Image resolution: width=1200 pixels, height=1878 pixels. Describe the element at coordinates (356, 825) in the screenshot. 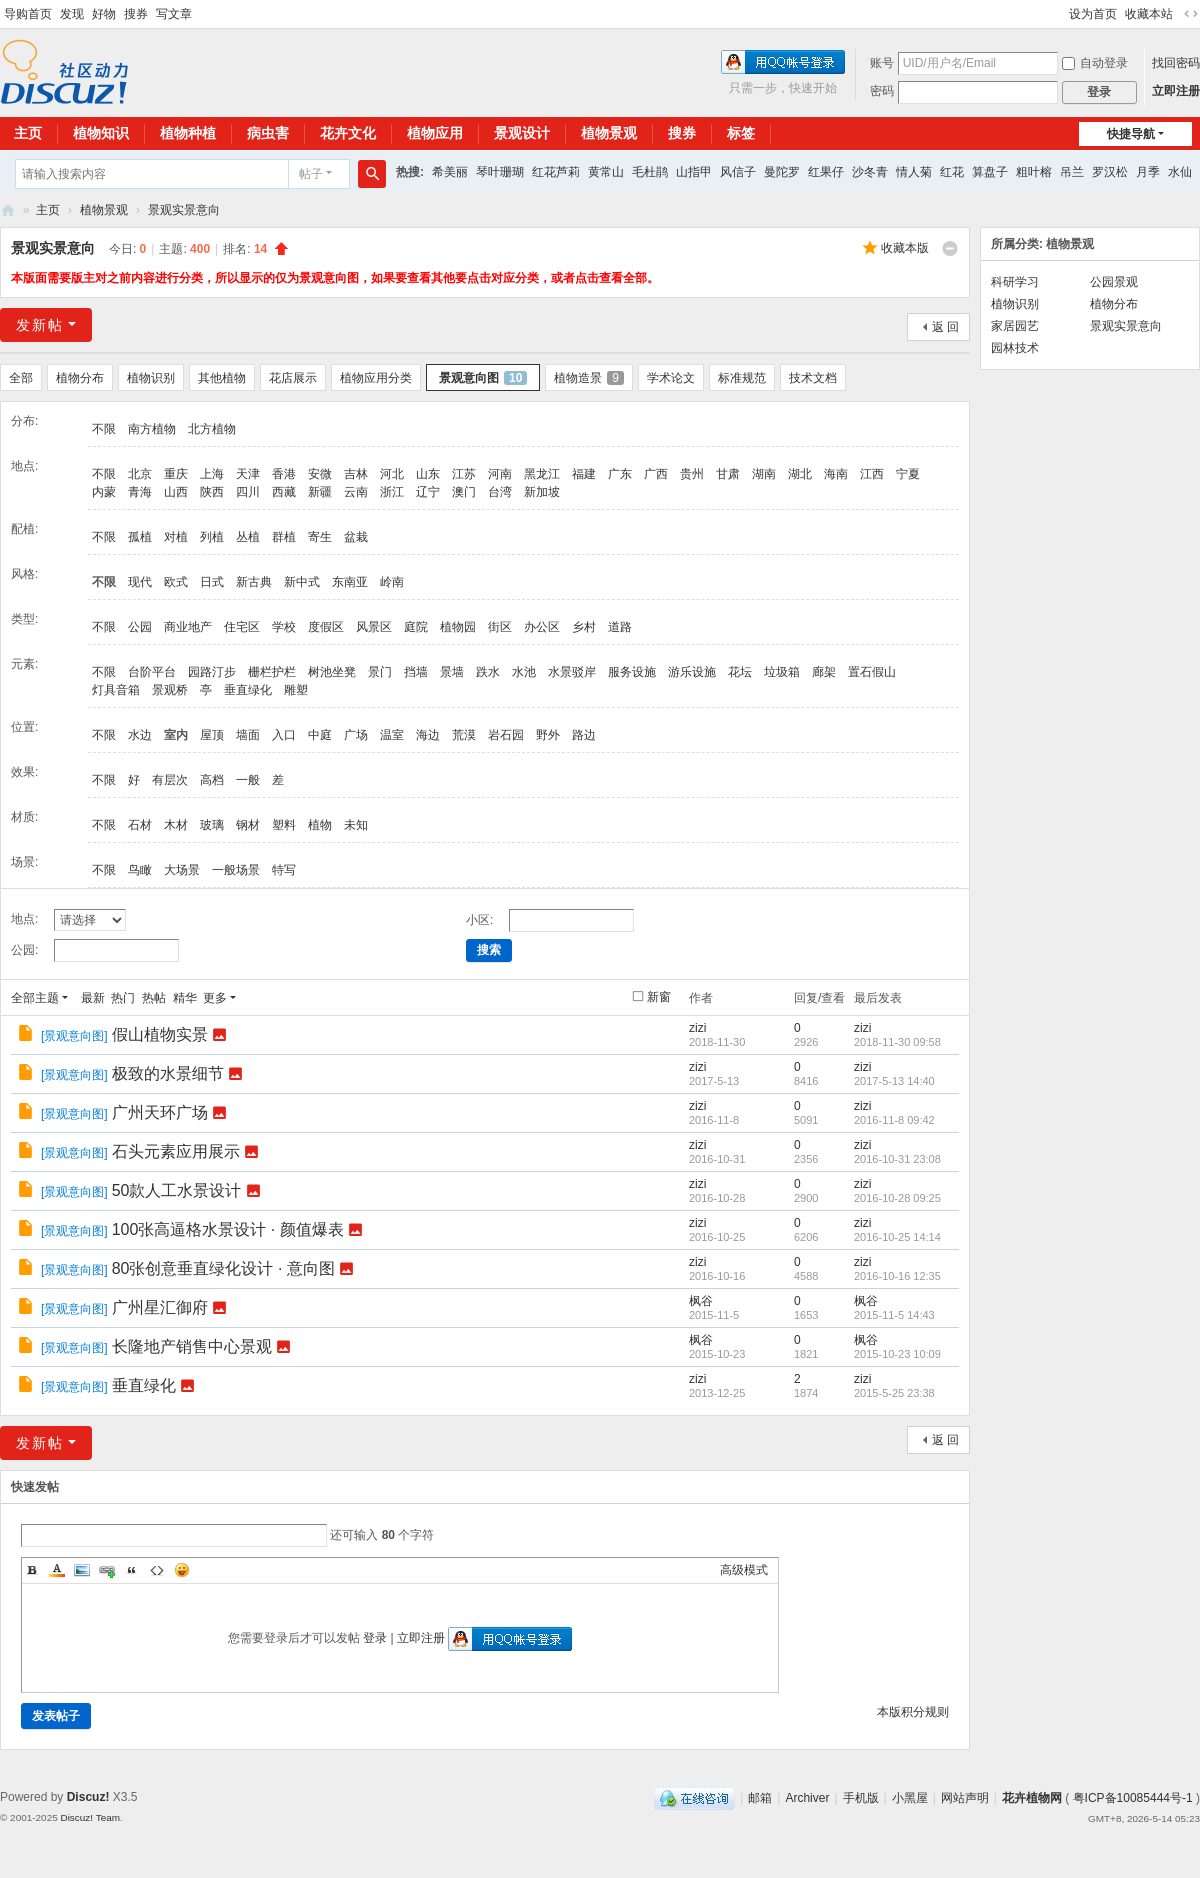

I see `未知` at that location.